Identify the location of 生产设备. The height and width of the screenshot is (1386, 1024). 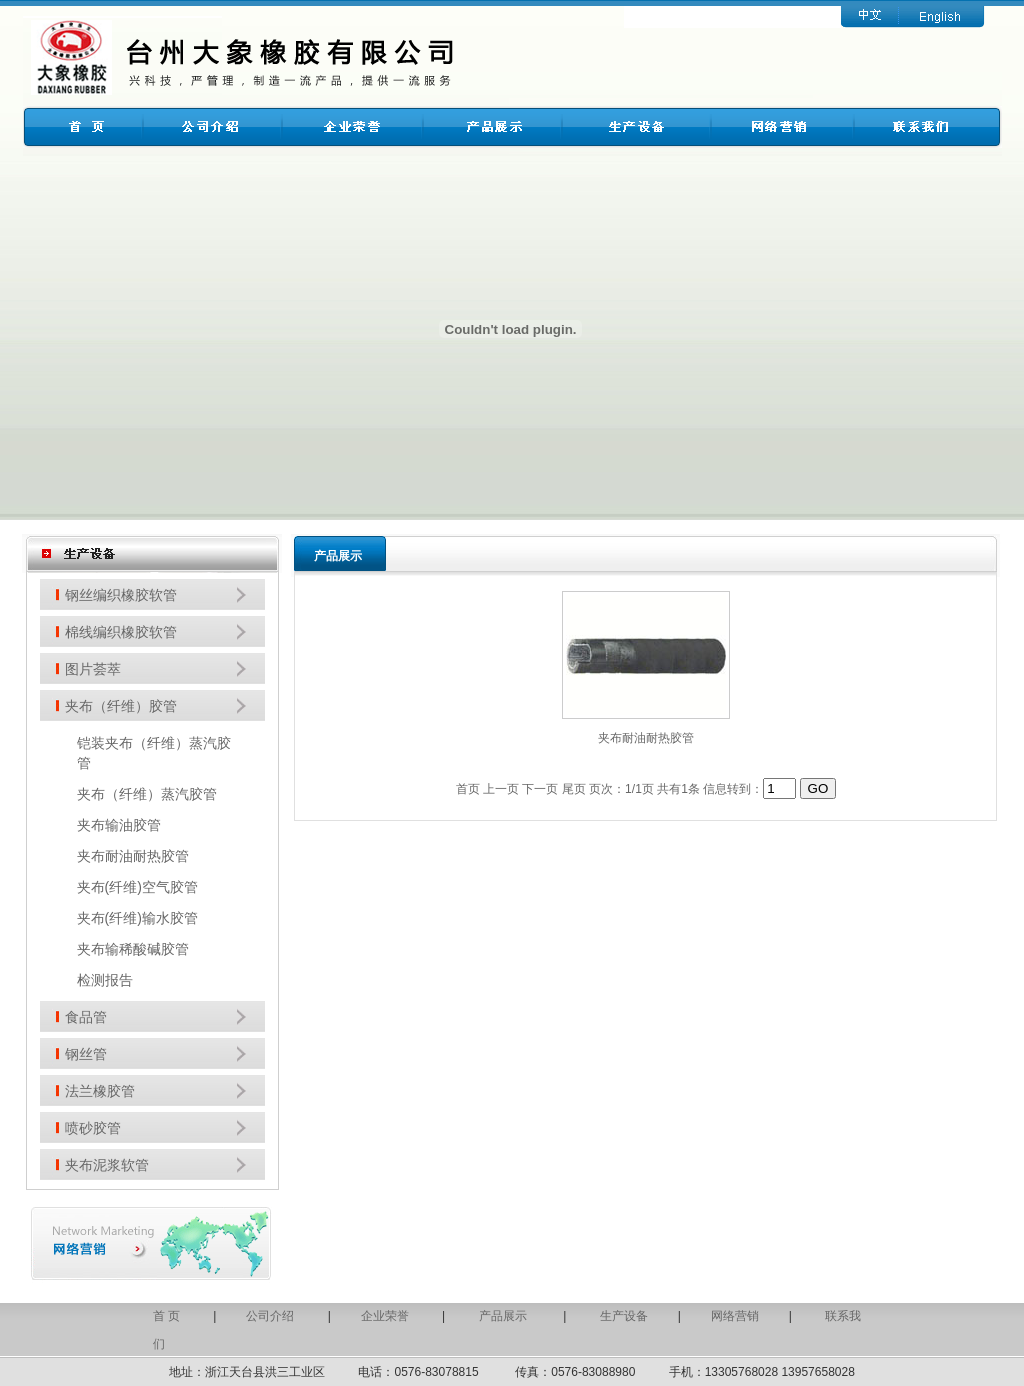
(624, 1316).